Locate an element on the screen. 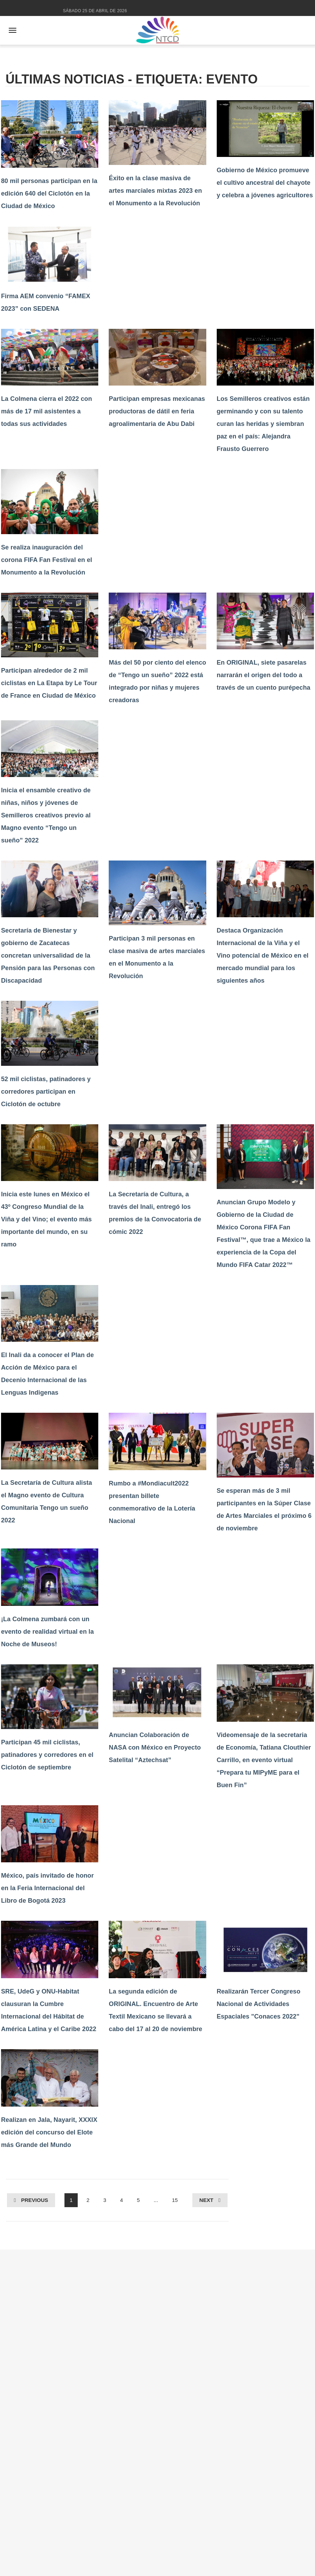  Se realiza inauguración del corona FIFA Fan Festival en el Monumento a la Revolución is located at coordinates (46, 560).